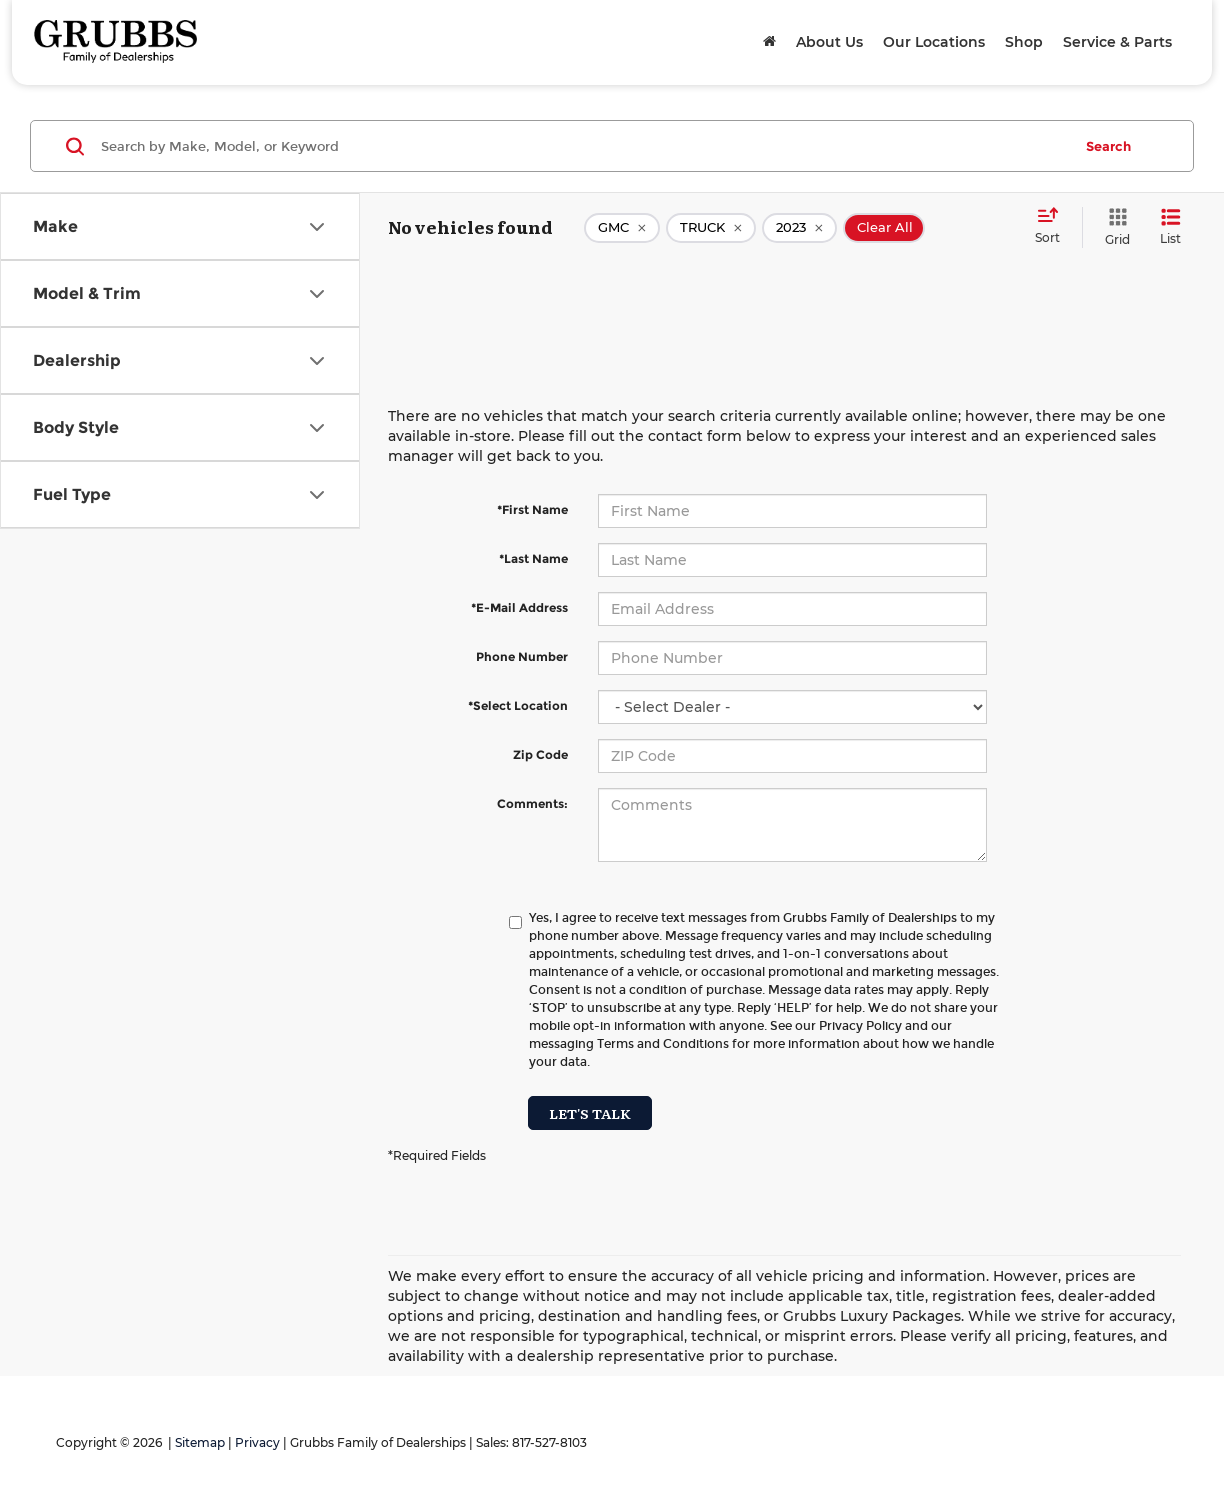 The image size is (1224, 1491). Describe the element at coordinates (622, 228) in the screenshot. I see `[remove GMC]` at that location.